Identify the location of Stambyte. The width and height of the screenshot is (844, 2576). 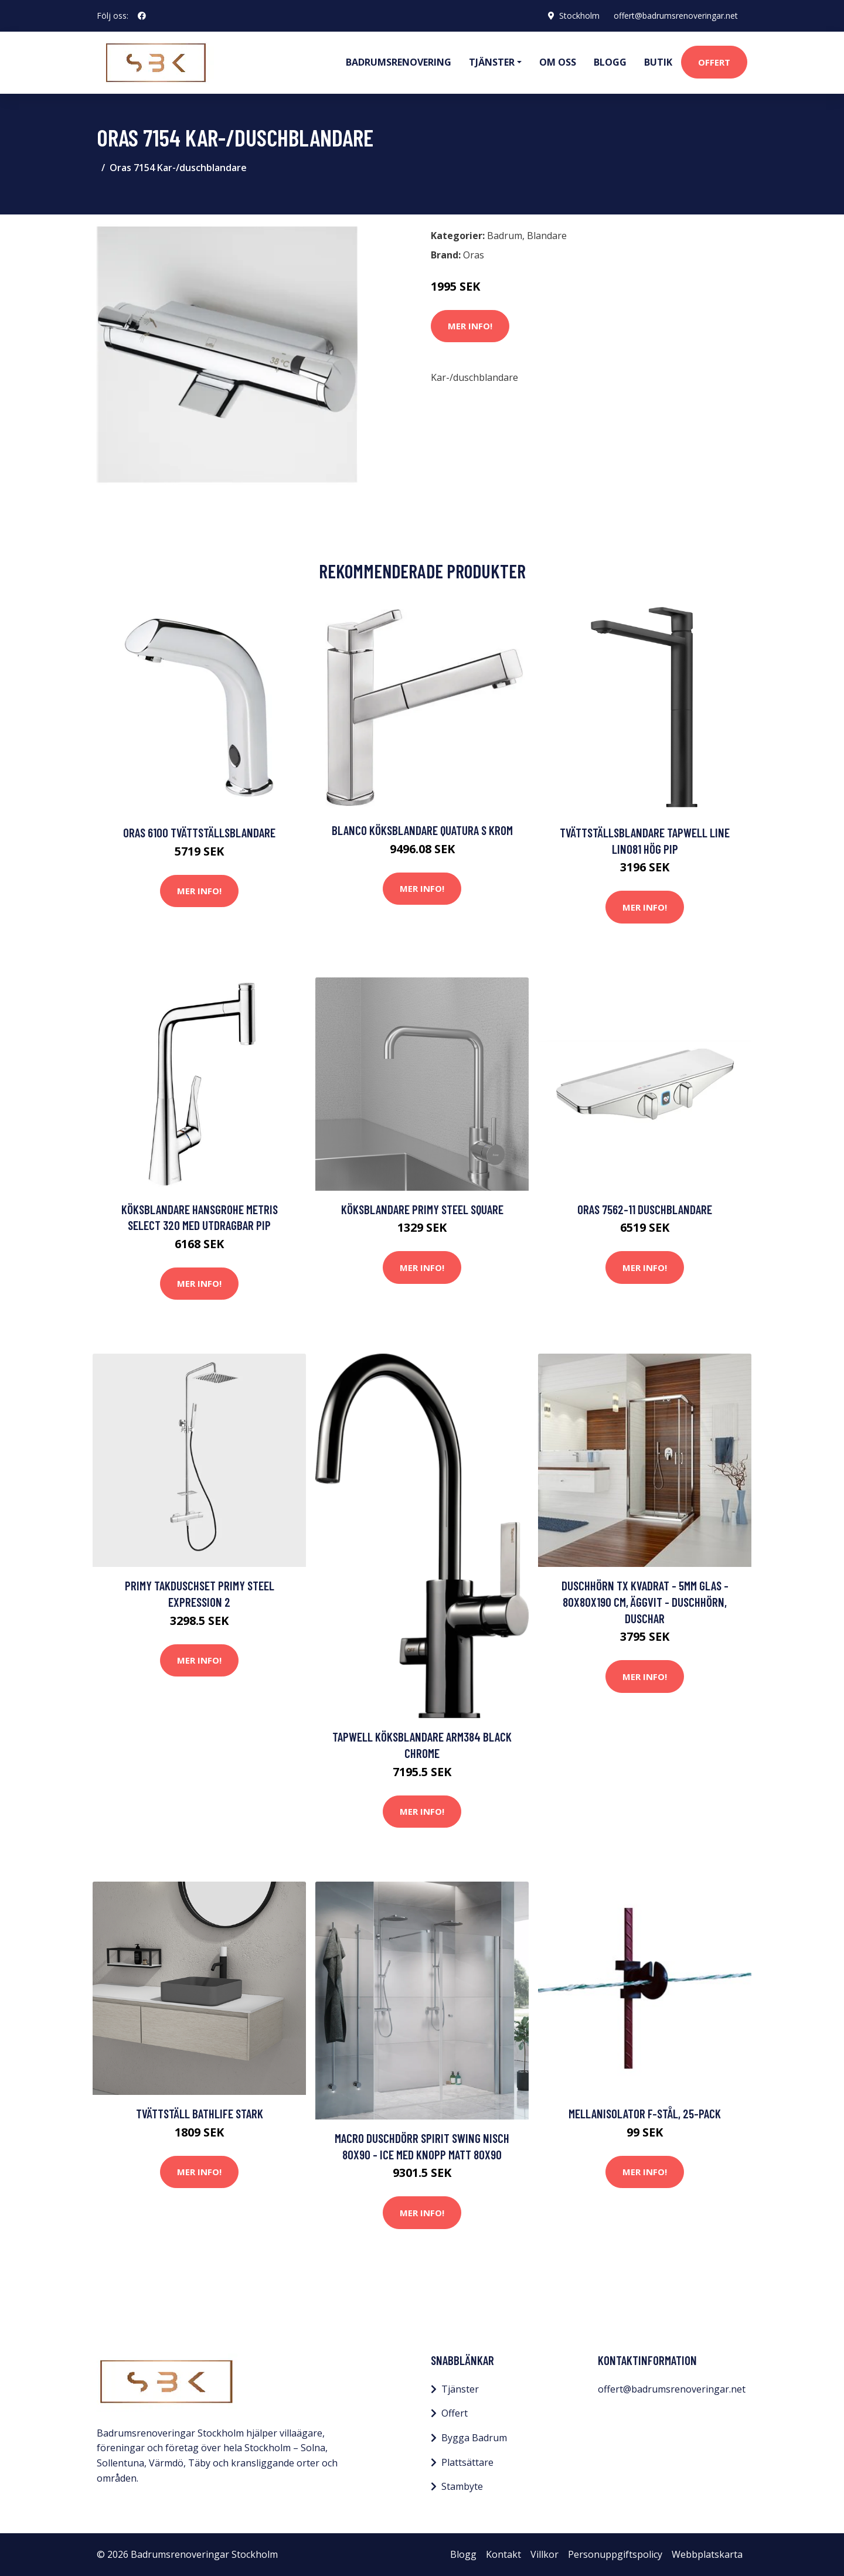
(462, 2486).